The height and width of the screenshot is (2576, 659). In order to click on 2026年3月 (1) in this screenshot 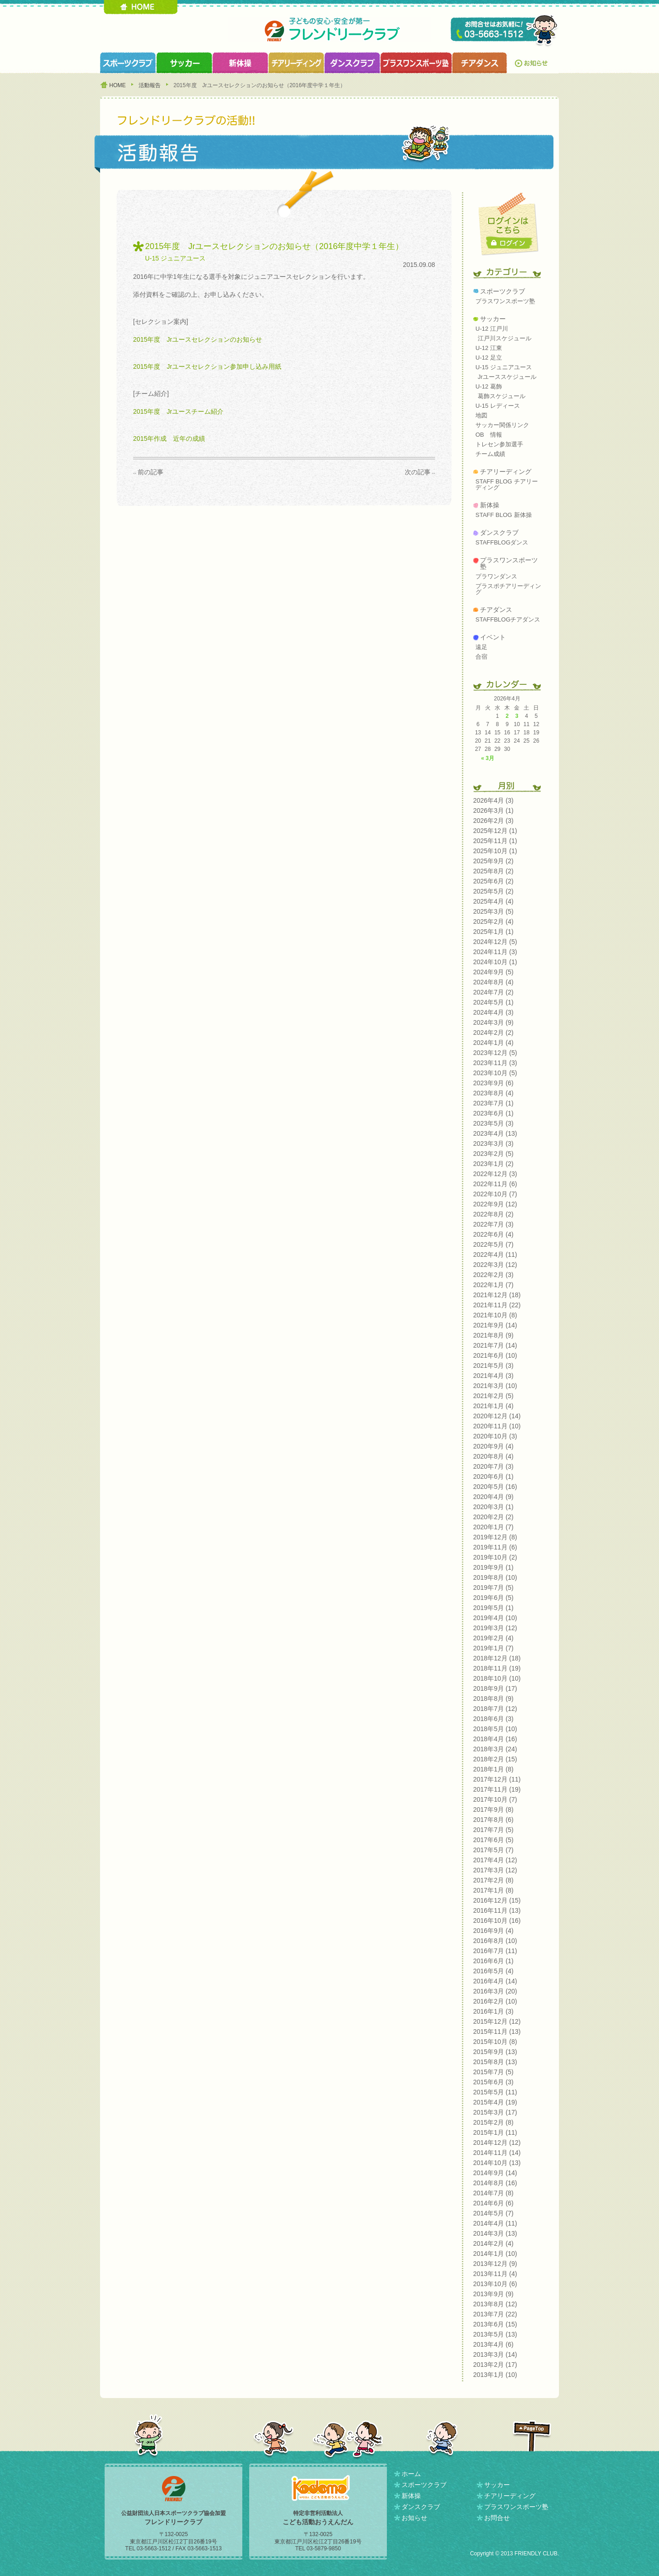, I will do `click(493, 810)`.